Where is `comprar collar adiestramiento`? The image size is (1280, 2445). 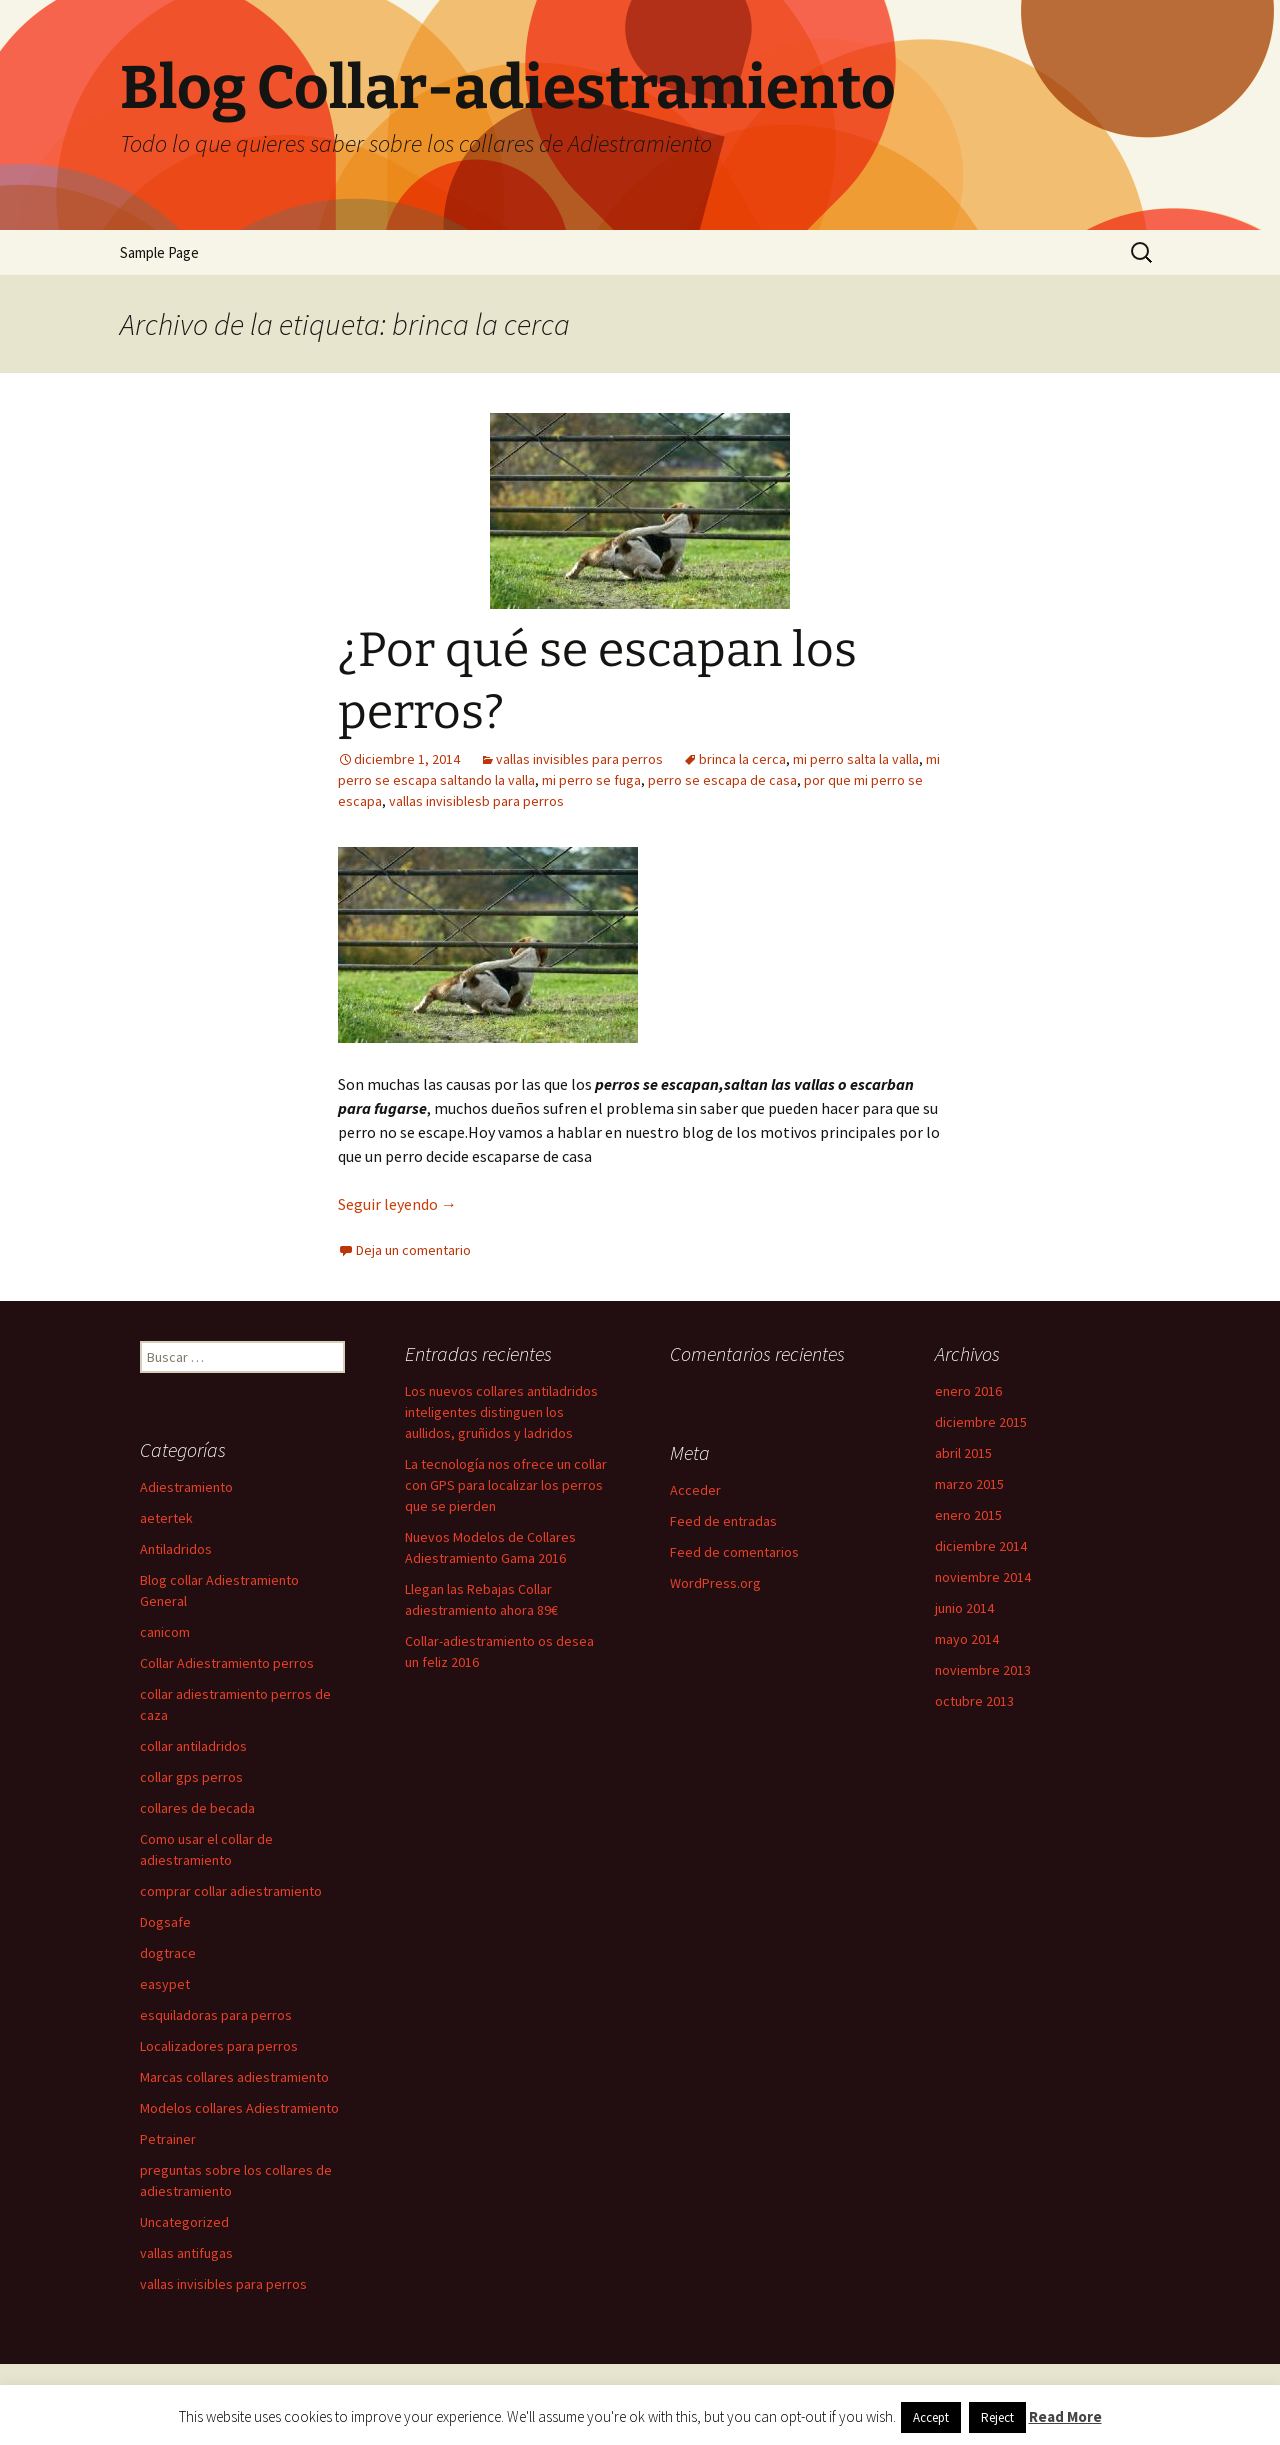
comprar collar adiestramiento is located at coordinates (231, 1891).